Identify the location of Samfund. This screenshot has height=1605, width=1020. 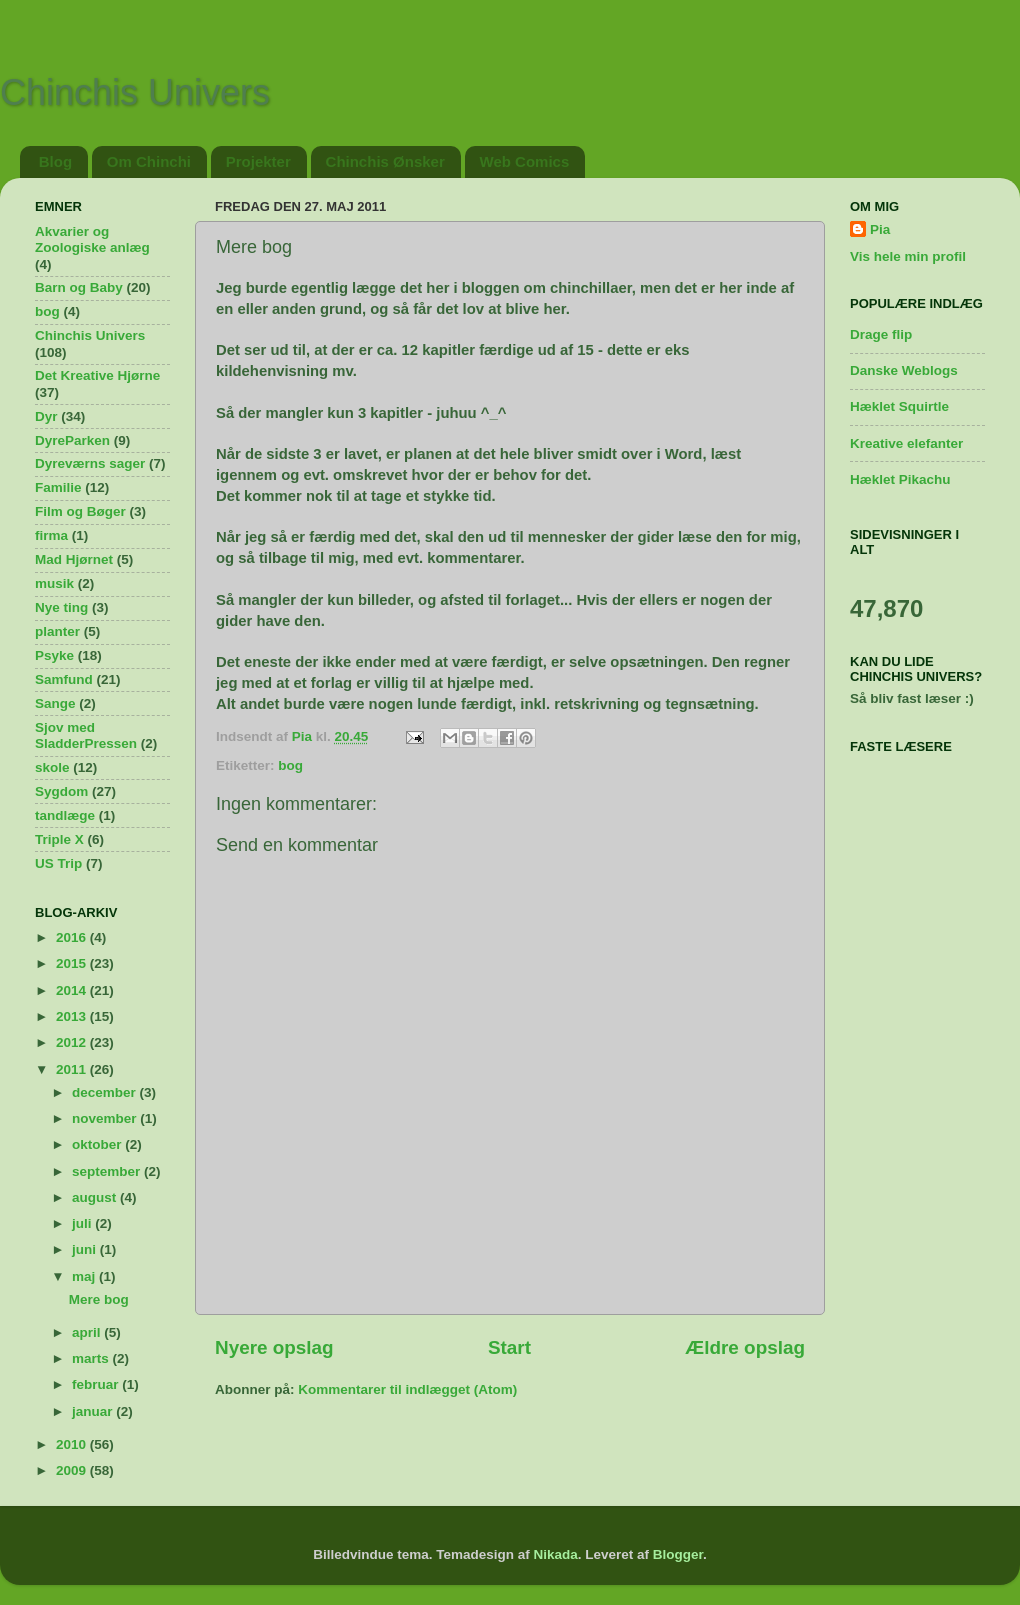
(64, 679).